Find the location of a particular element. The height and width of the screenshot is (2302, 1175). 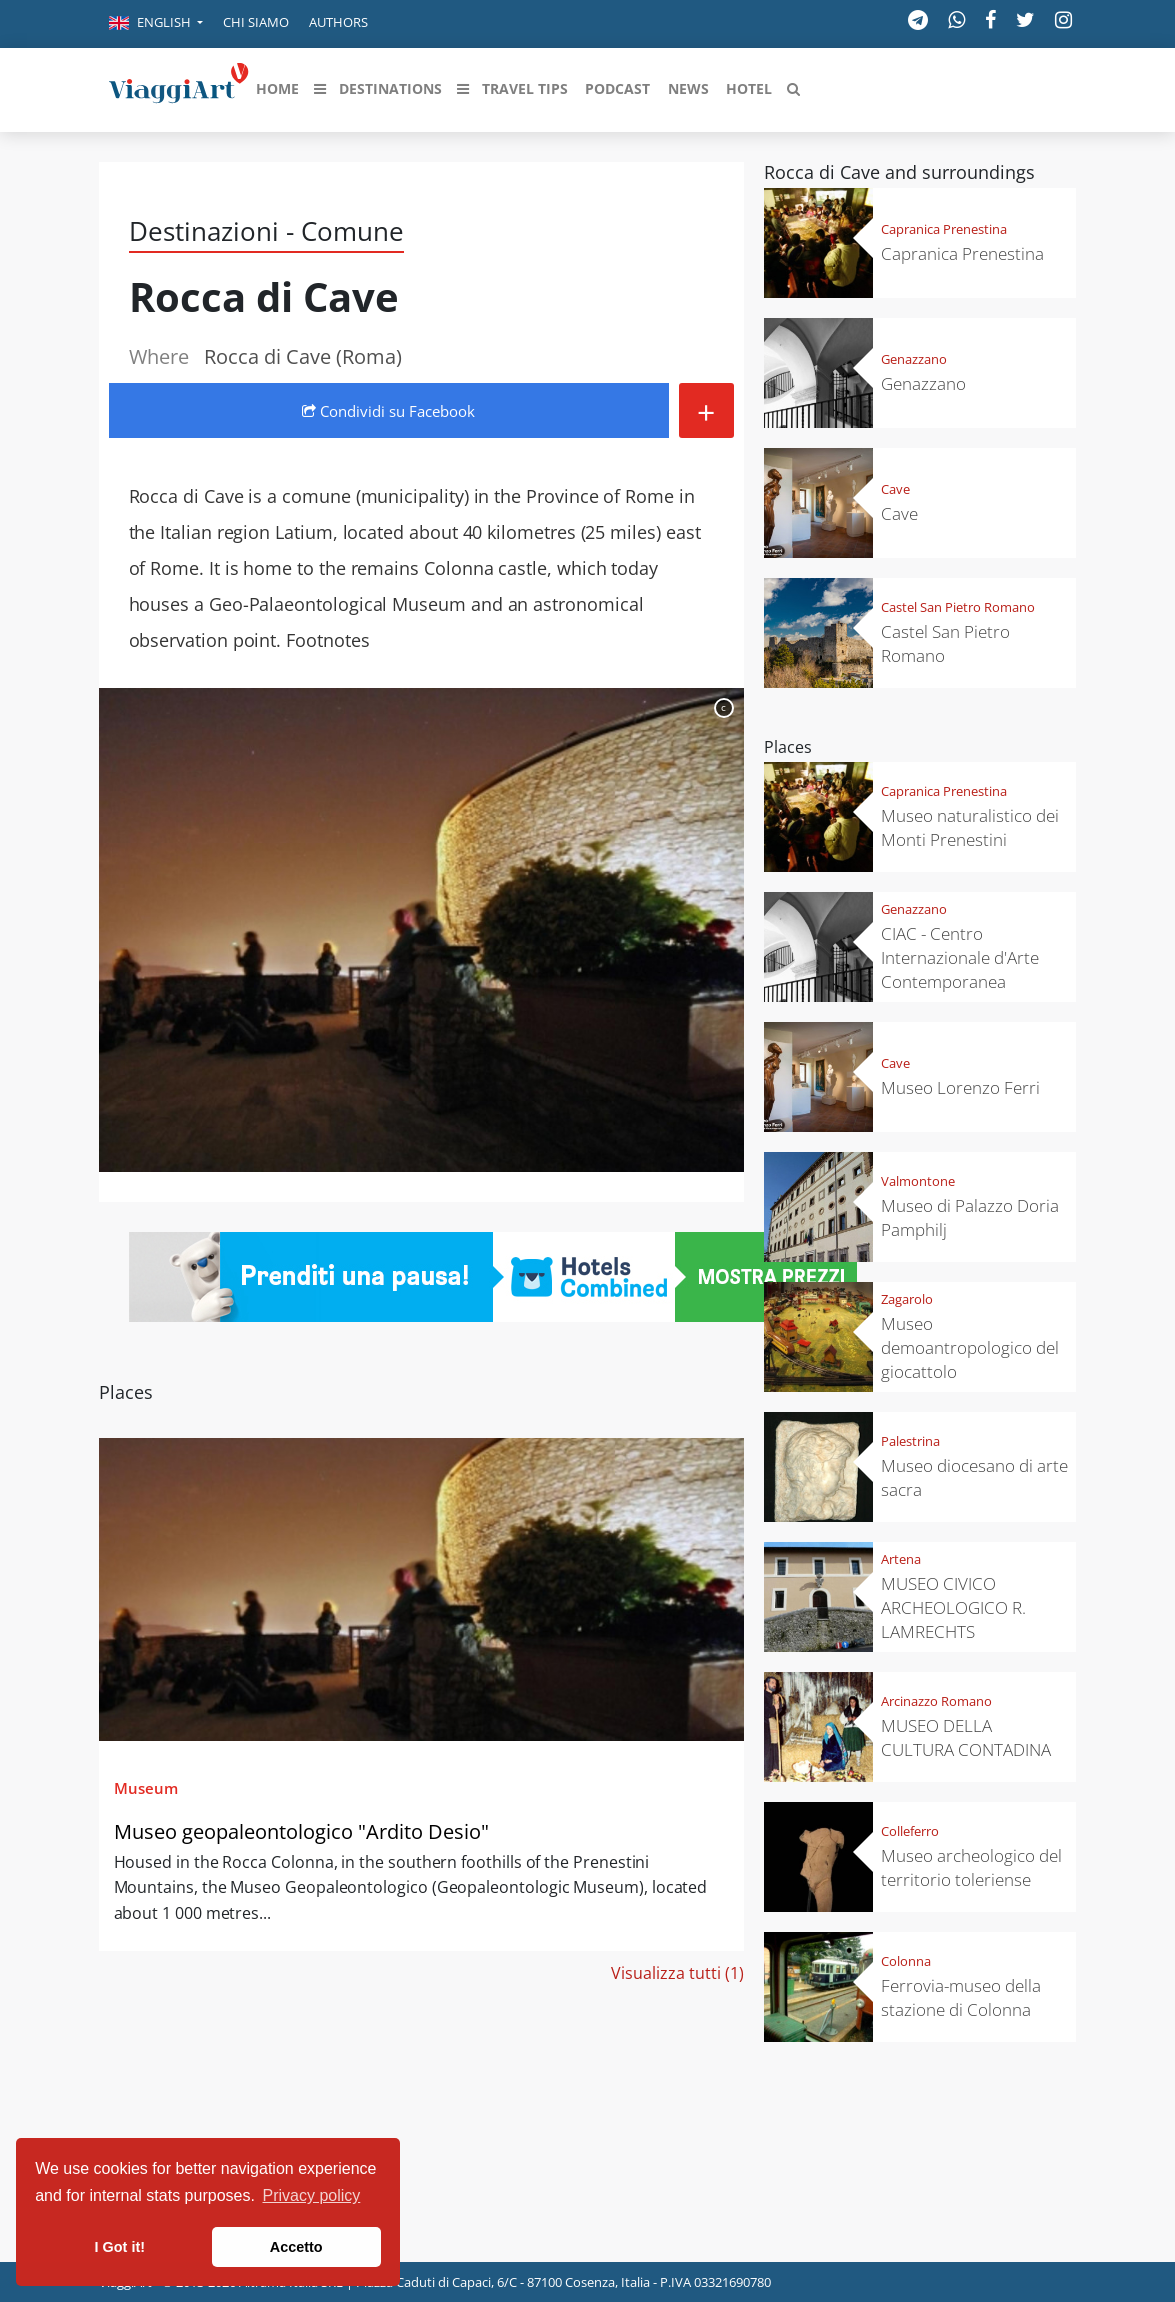

[button] is located at coordinates (156, 24).